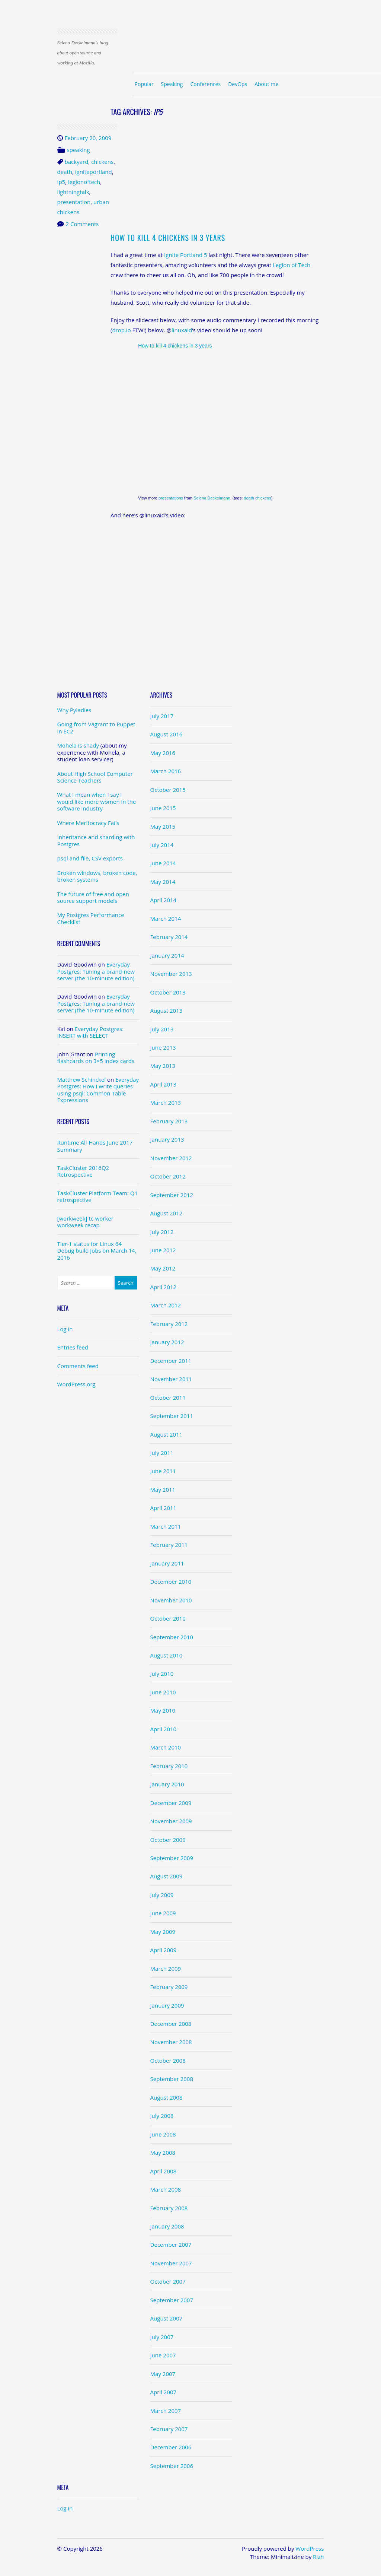 The image size is (381, 2576). What do you see at coordinates (168, 1397) in the screenshot?
I see `October 2011` at bounding box center [168, 1397].